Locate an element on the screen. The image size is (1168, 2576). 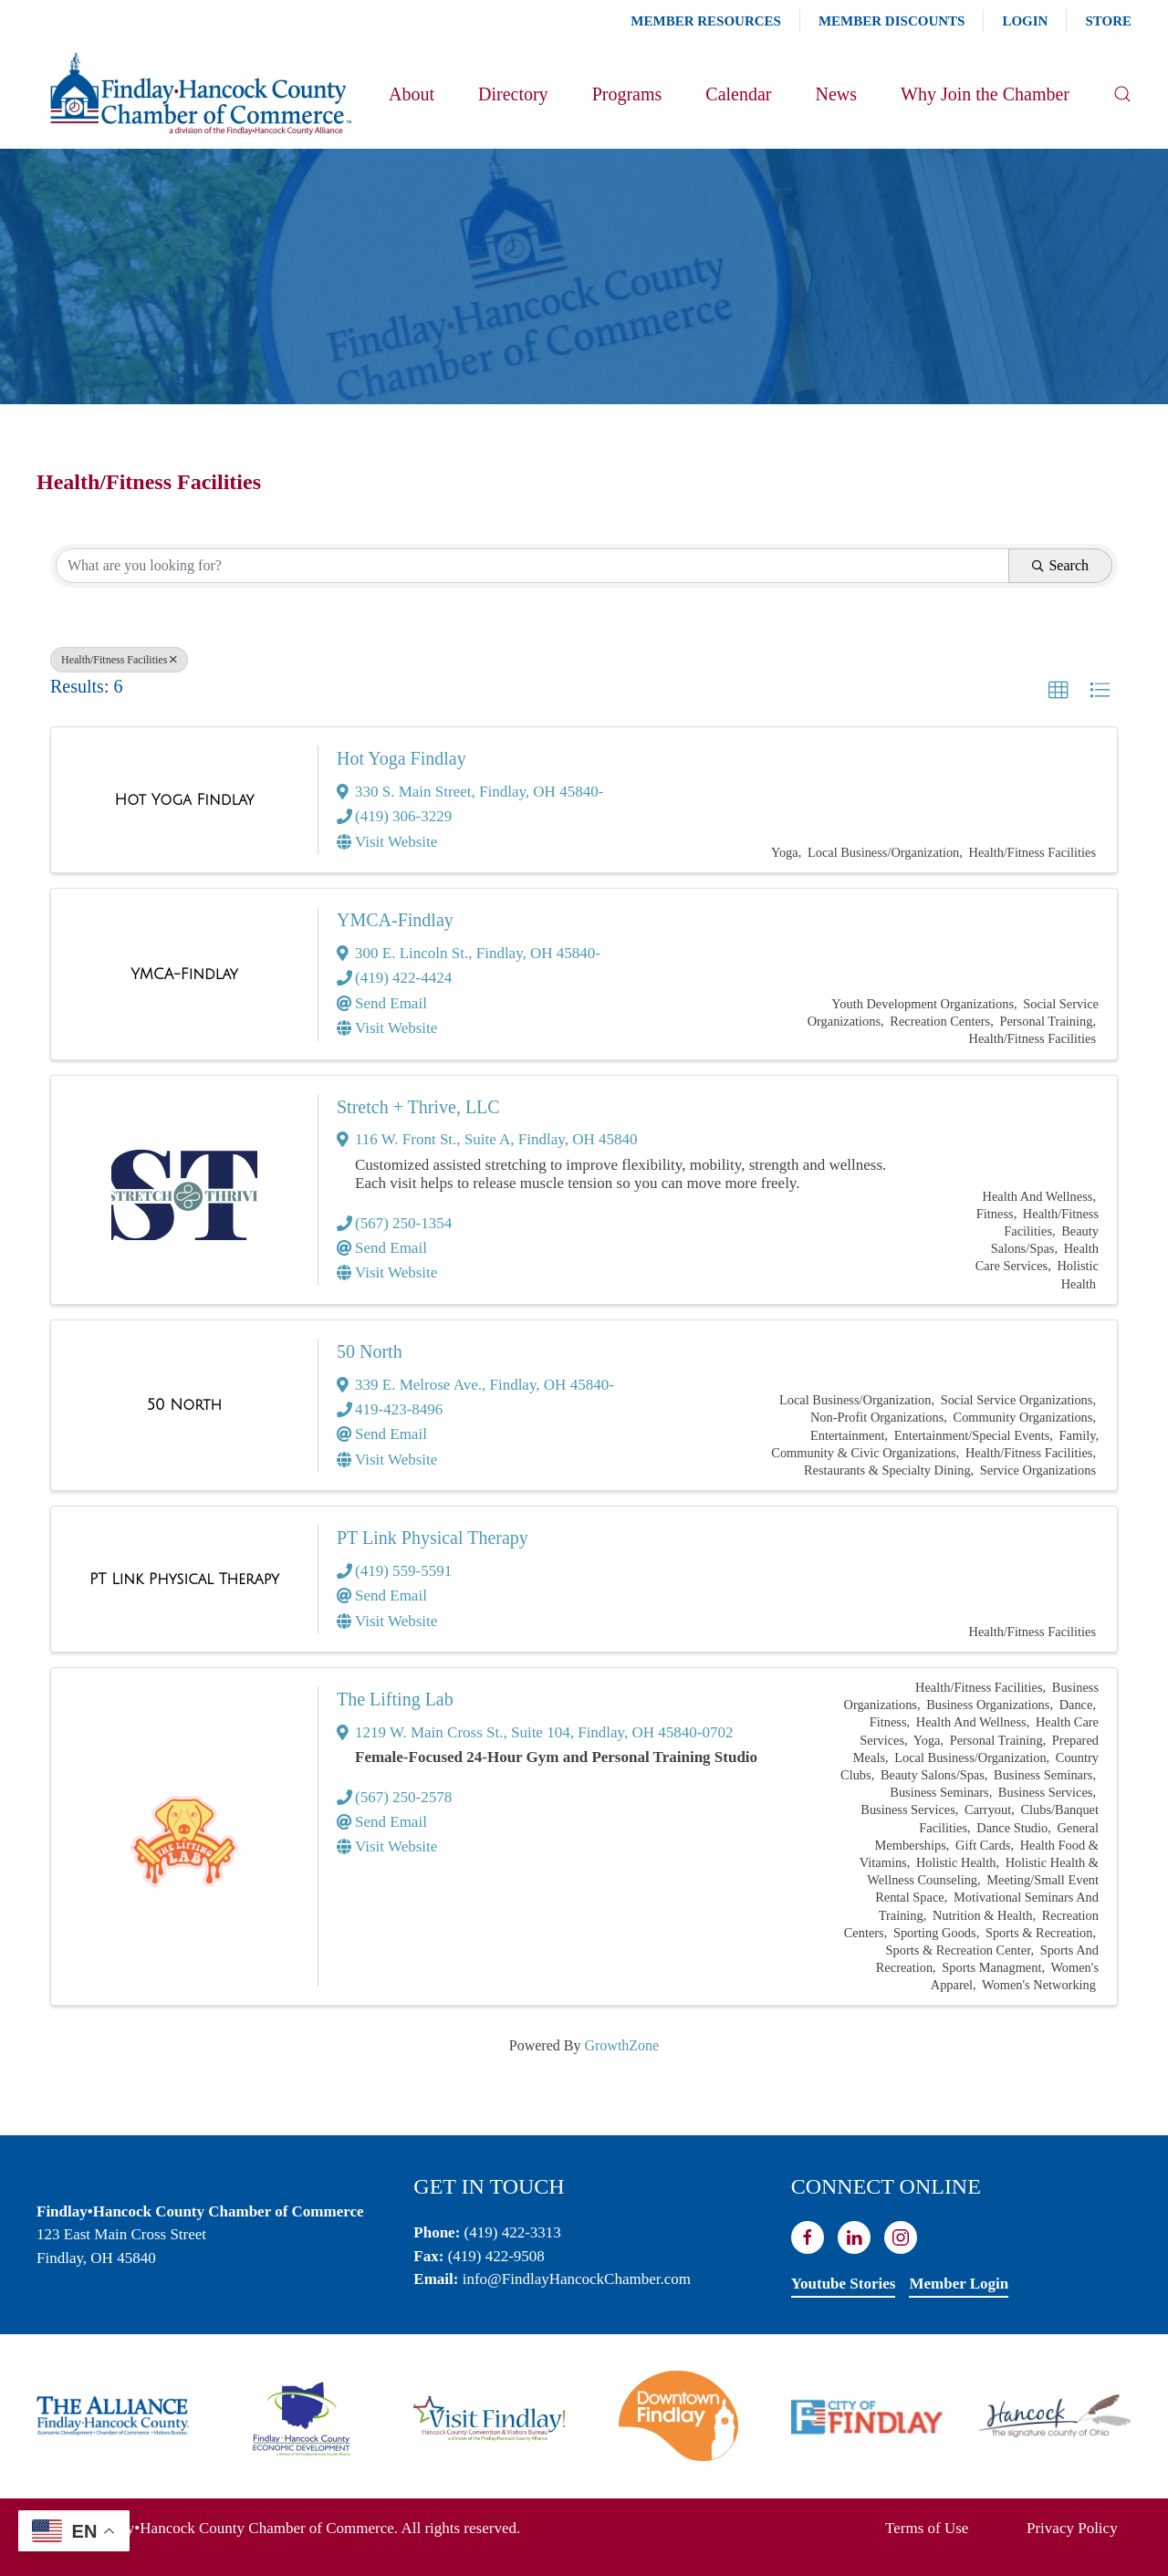
The Lifting Lab is located at coordinates (395, 1699).